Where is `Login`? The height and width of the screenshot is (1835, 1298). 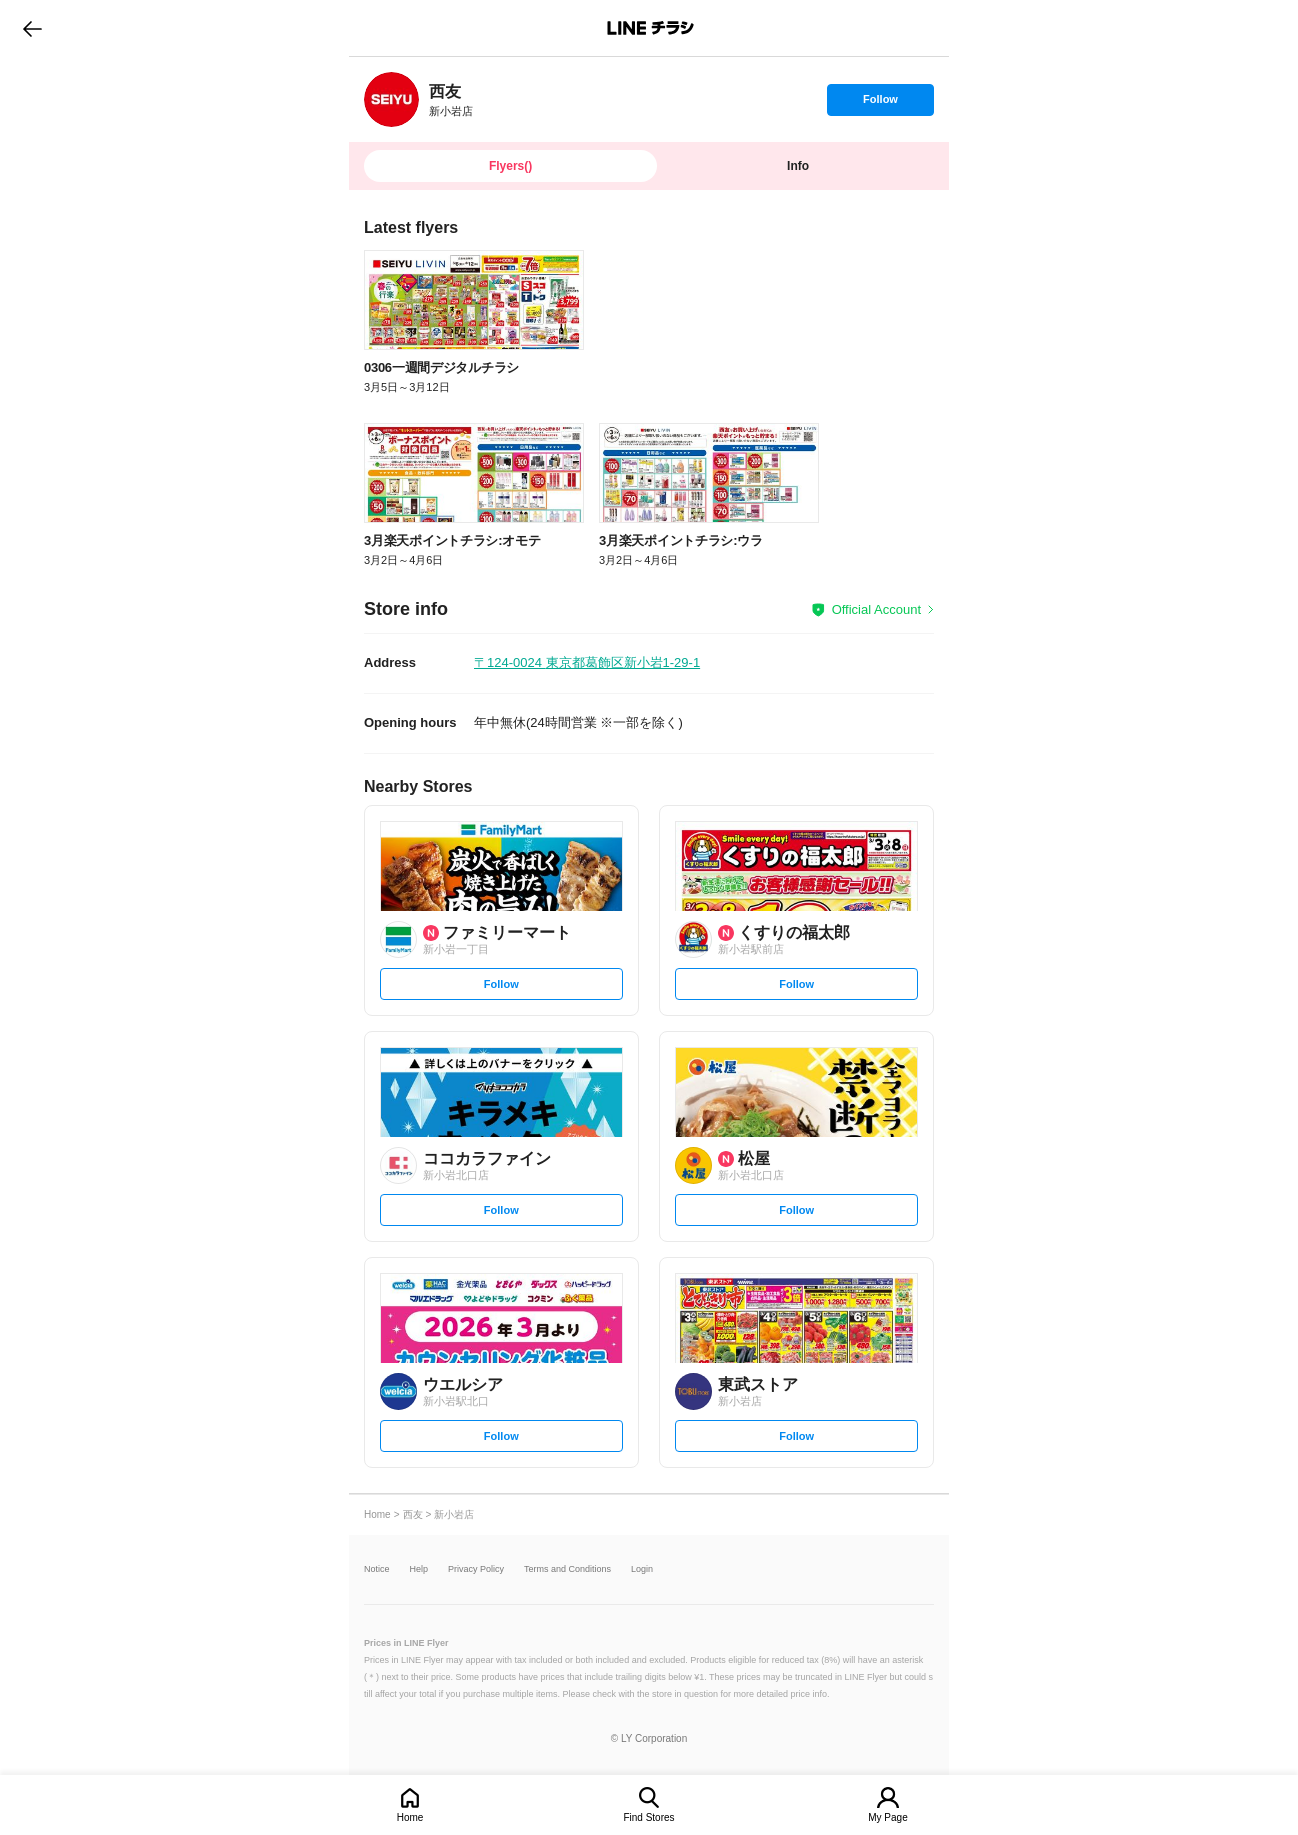 Login is located at coordinates (642, 1569).